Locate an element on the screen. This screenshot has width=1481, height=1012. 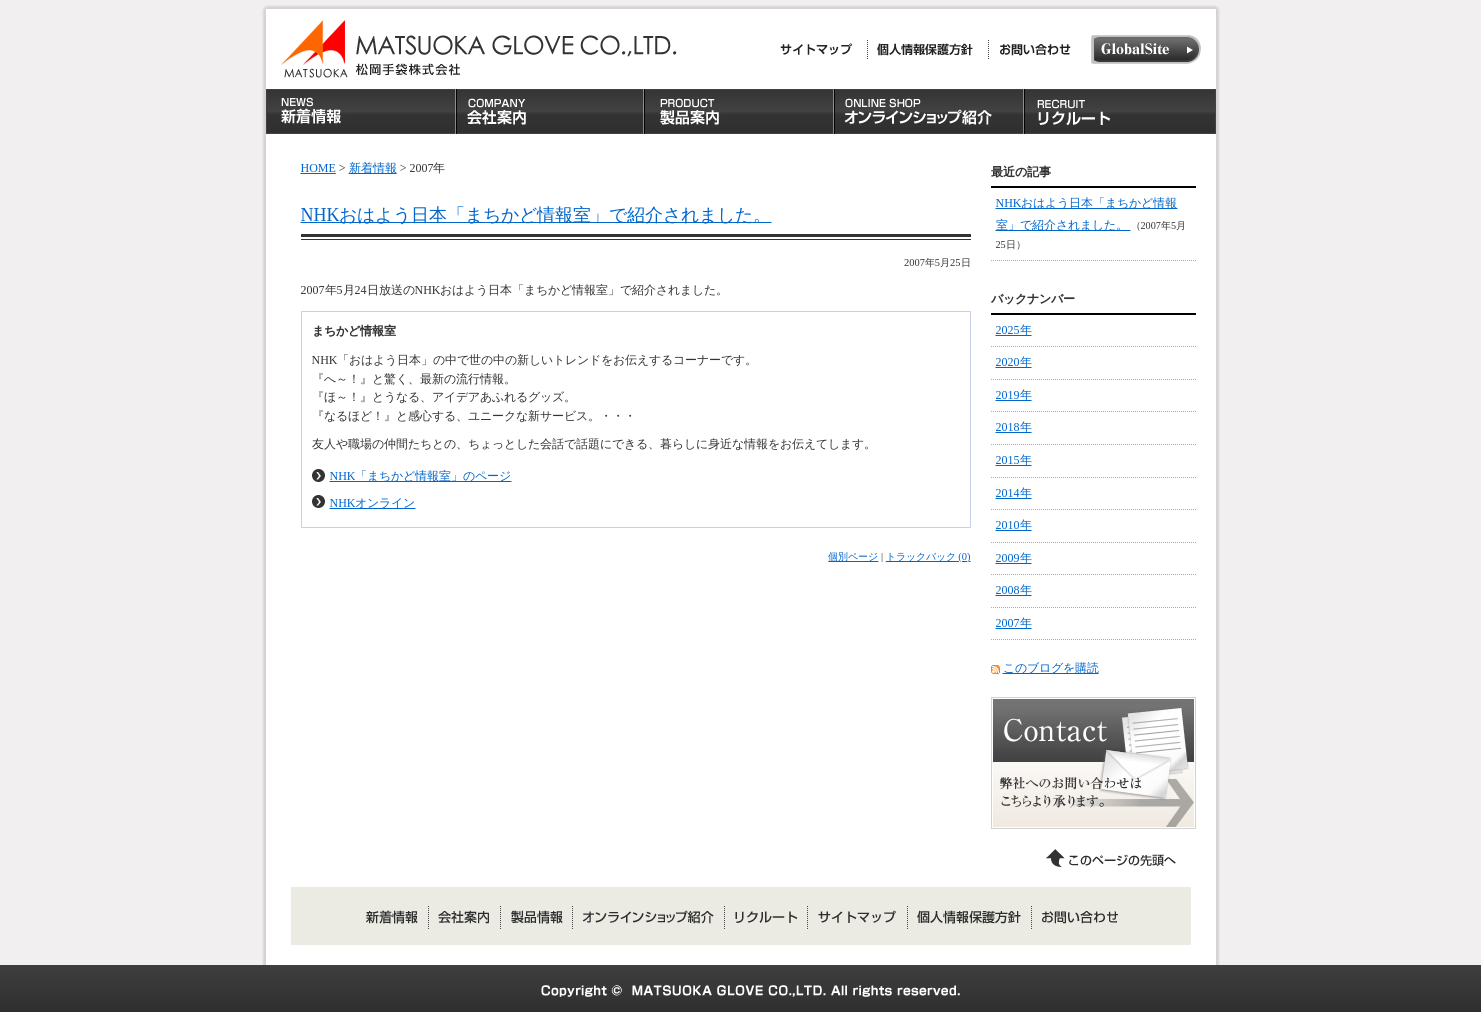
個別ページ is located at coordinates (853, 556).